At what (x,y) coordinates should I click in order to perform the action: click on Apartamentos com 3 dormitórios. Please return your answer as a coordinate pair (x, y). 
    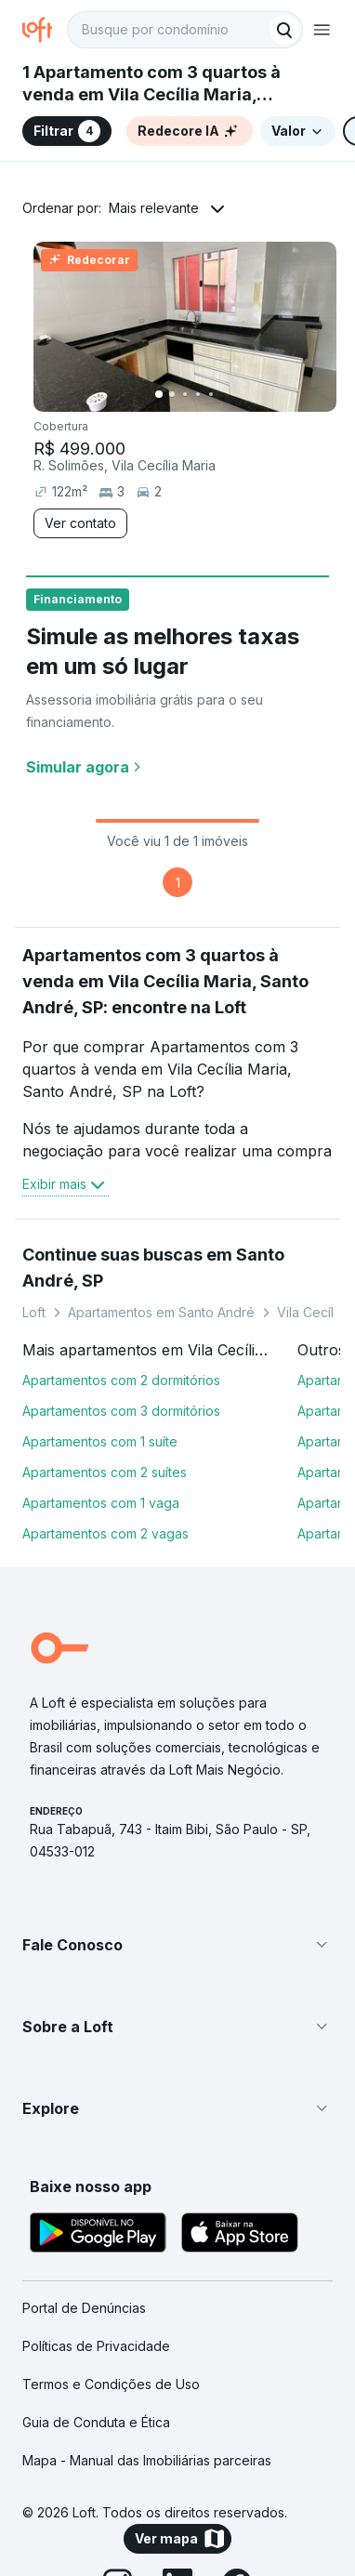
    Looking at the image, I should click on (121, 1411).